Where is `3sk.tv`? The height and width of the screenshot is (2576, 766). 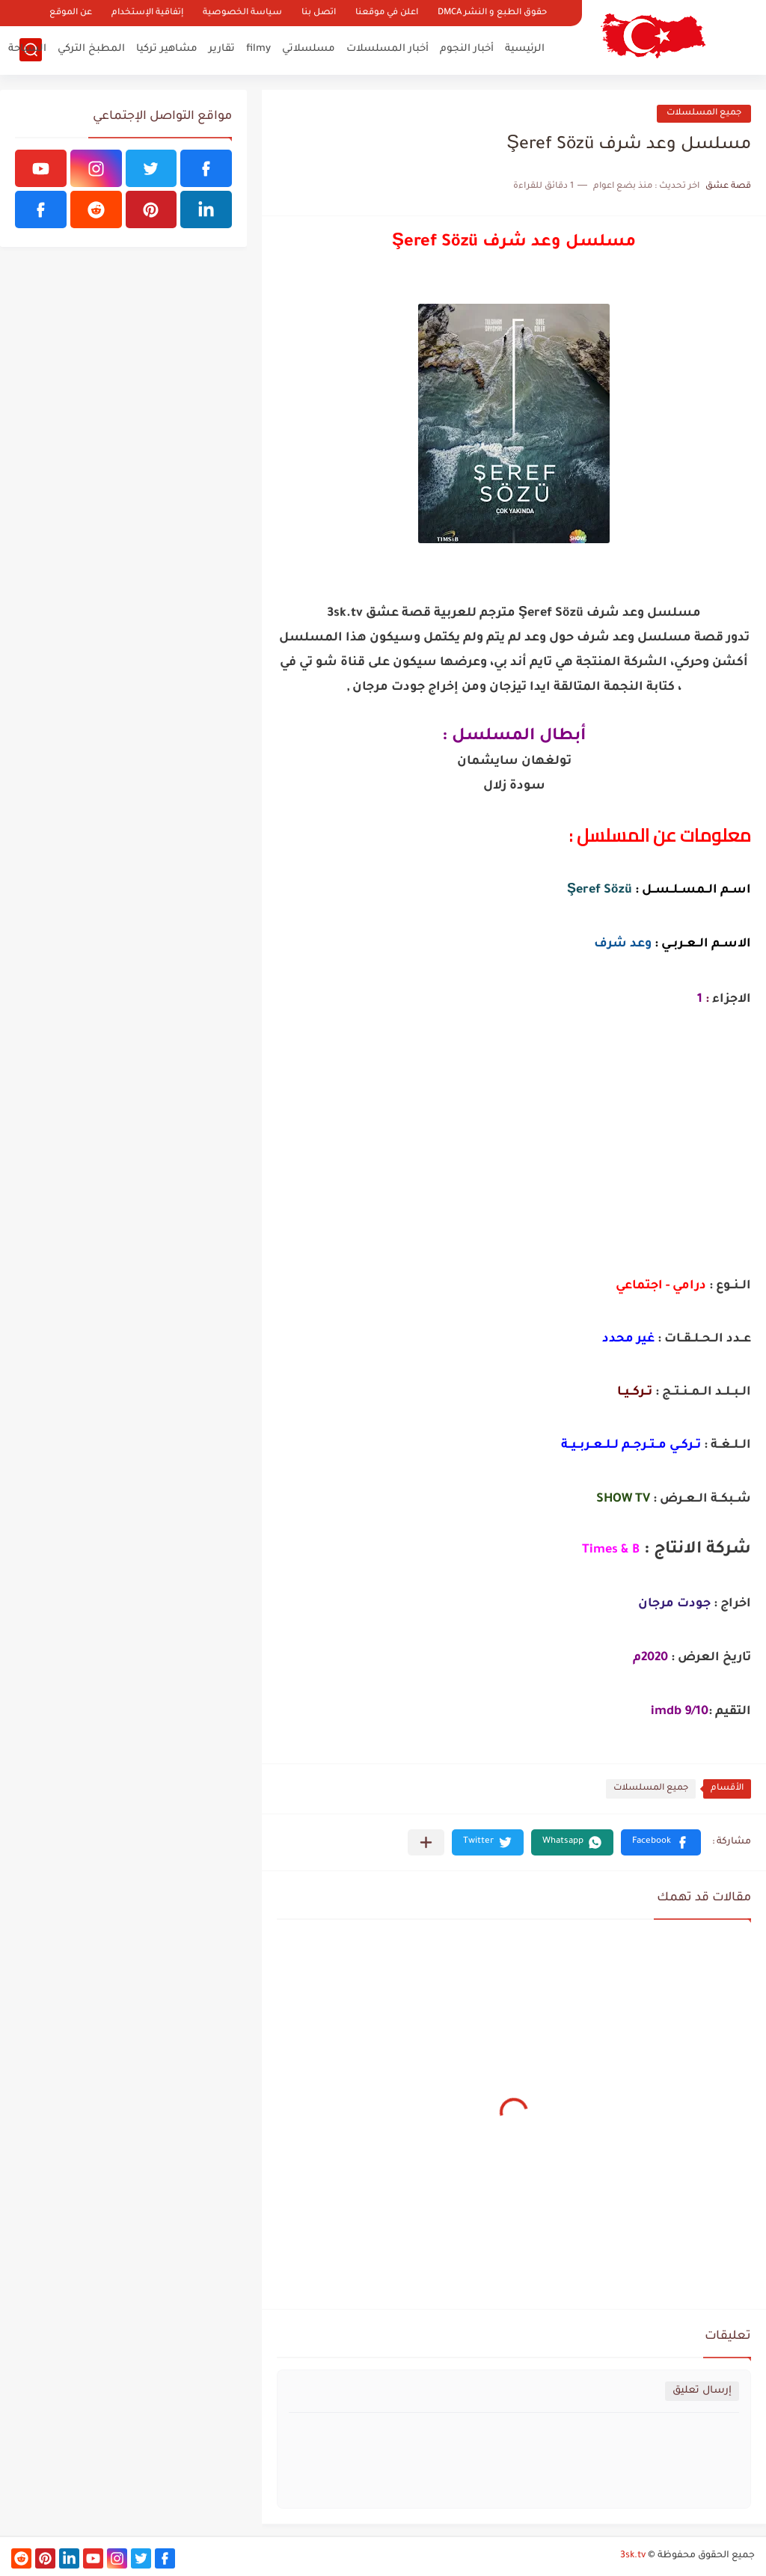
3sk.tv is located at coordinates (633, 2556).